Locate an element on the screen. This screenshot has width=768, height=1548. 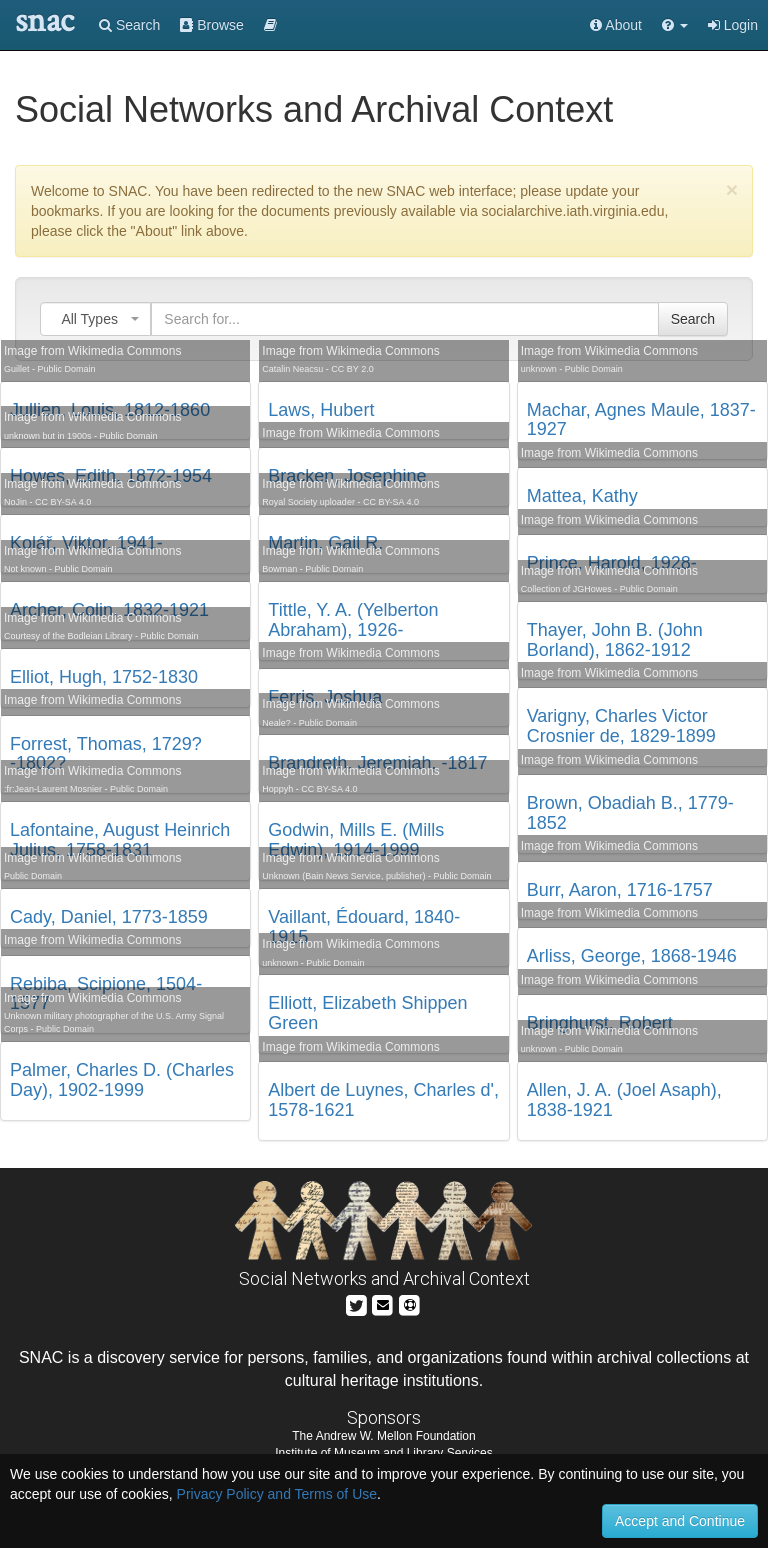
Vaillant, Édouard, 1840-1915 is located at coordinates (364, 927).